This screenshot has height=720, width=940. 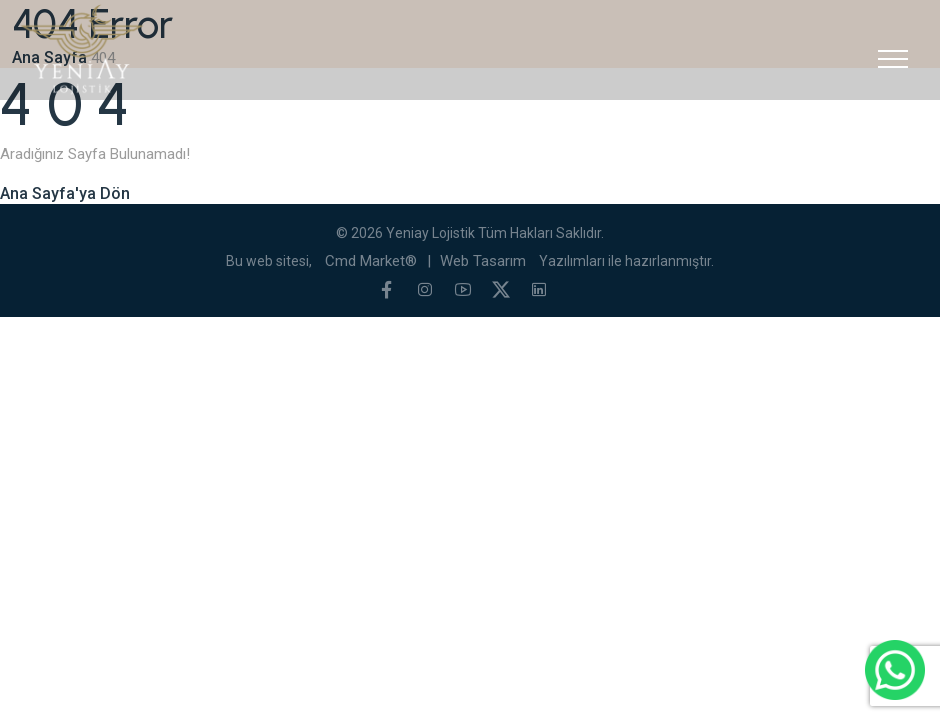 What do you see at coordinates (371, 261) in the screenshot?
I see `Cmd Market®️` at bounding box center [371, 261].